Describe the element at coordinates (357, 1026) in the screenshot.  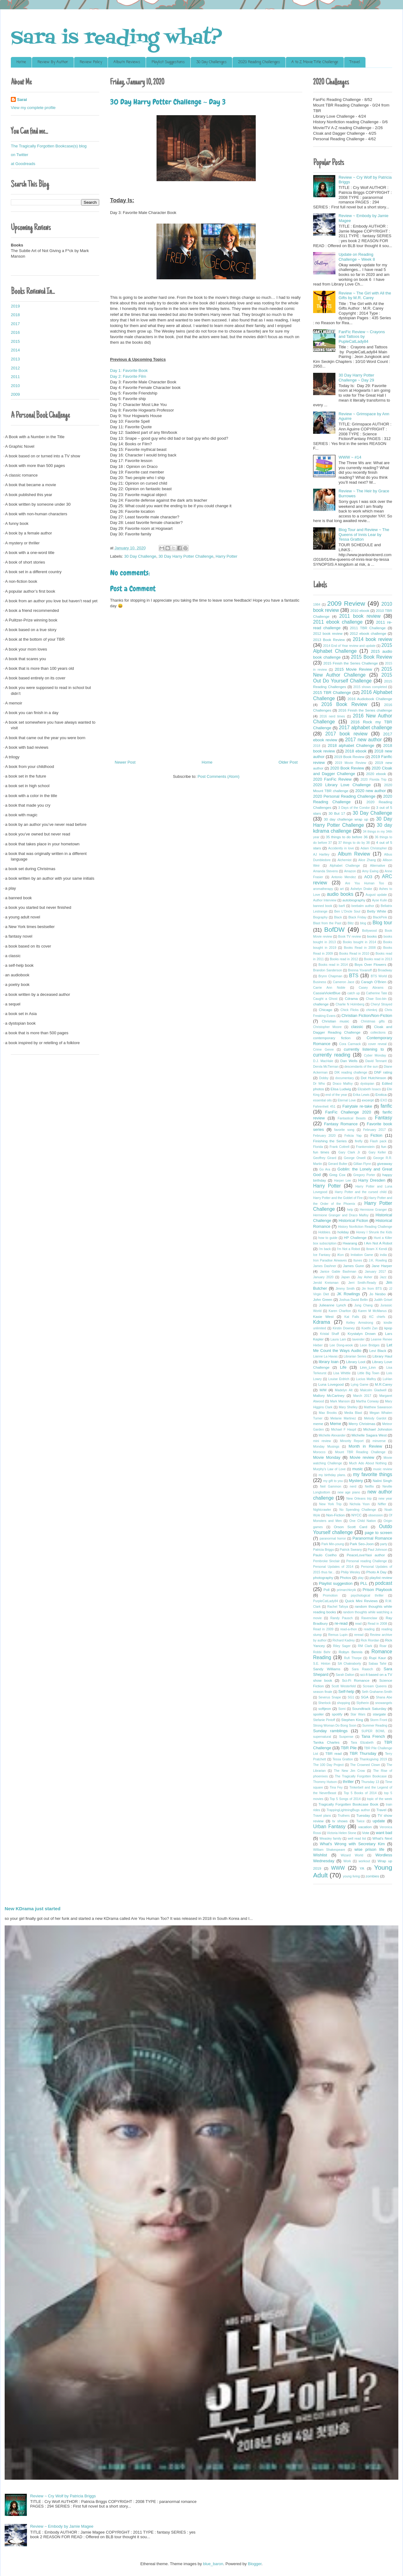
I see `classic` at that location.